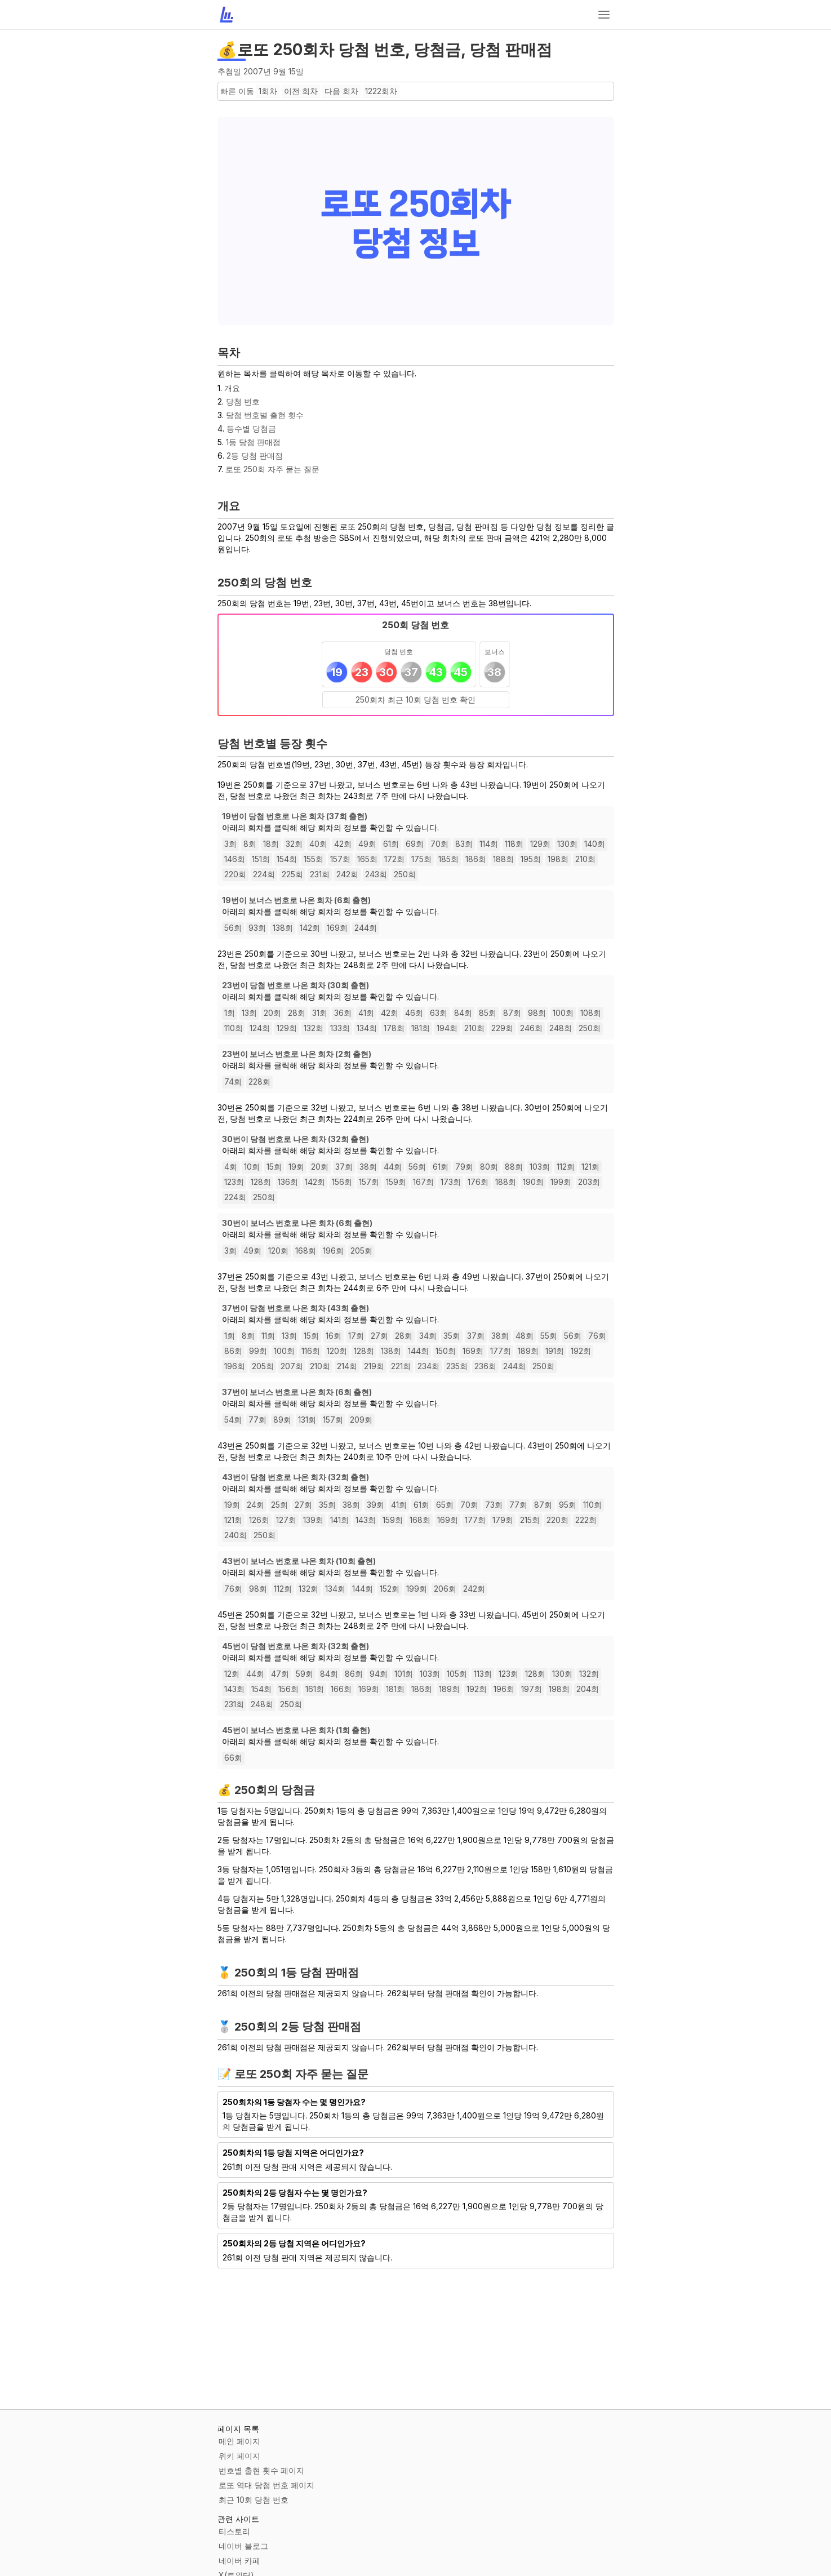  I want to click on 246회, so click(531, 1028).